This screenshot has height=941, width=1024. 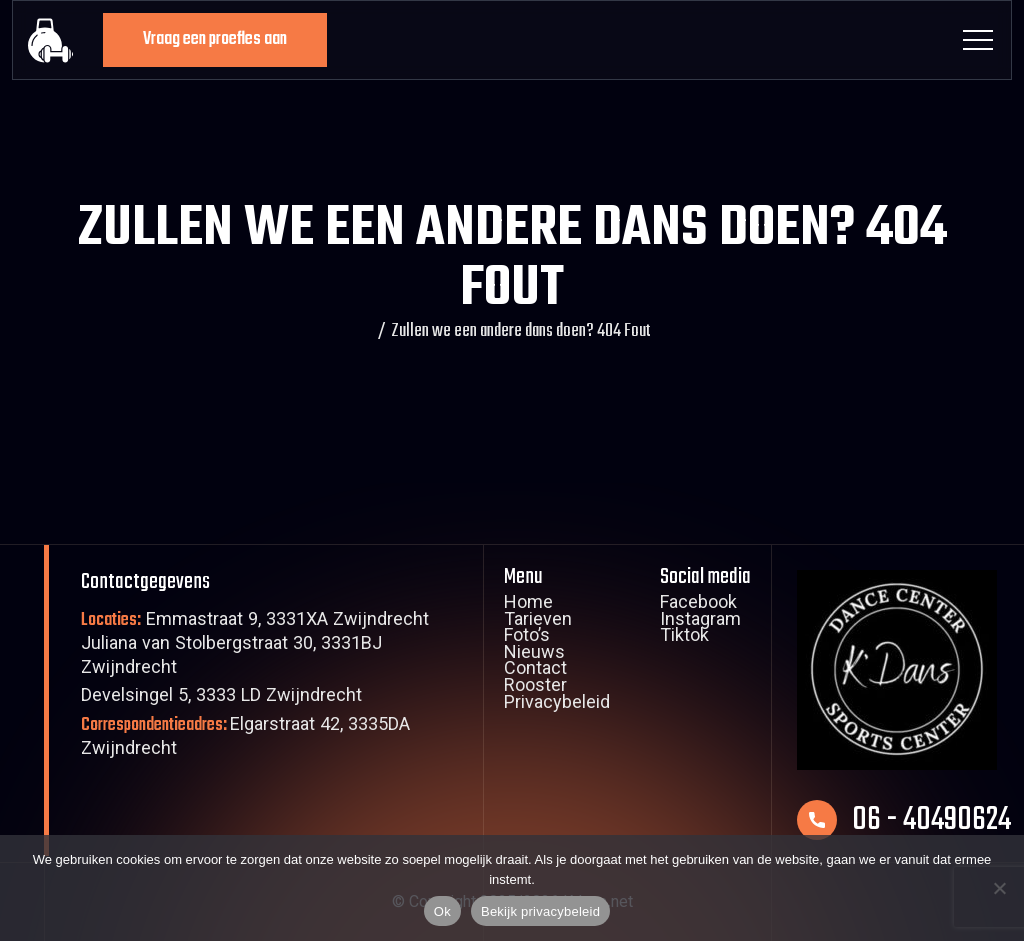 I want to click on Nieuws, so click(x=534, y=655).